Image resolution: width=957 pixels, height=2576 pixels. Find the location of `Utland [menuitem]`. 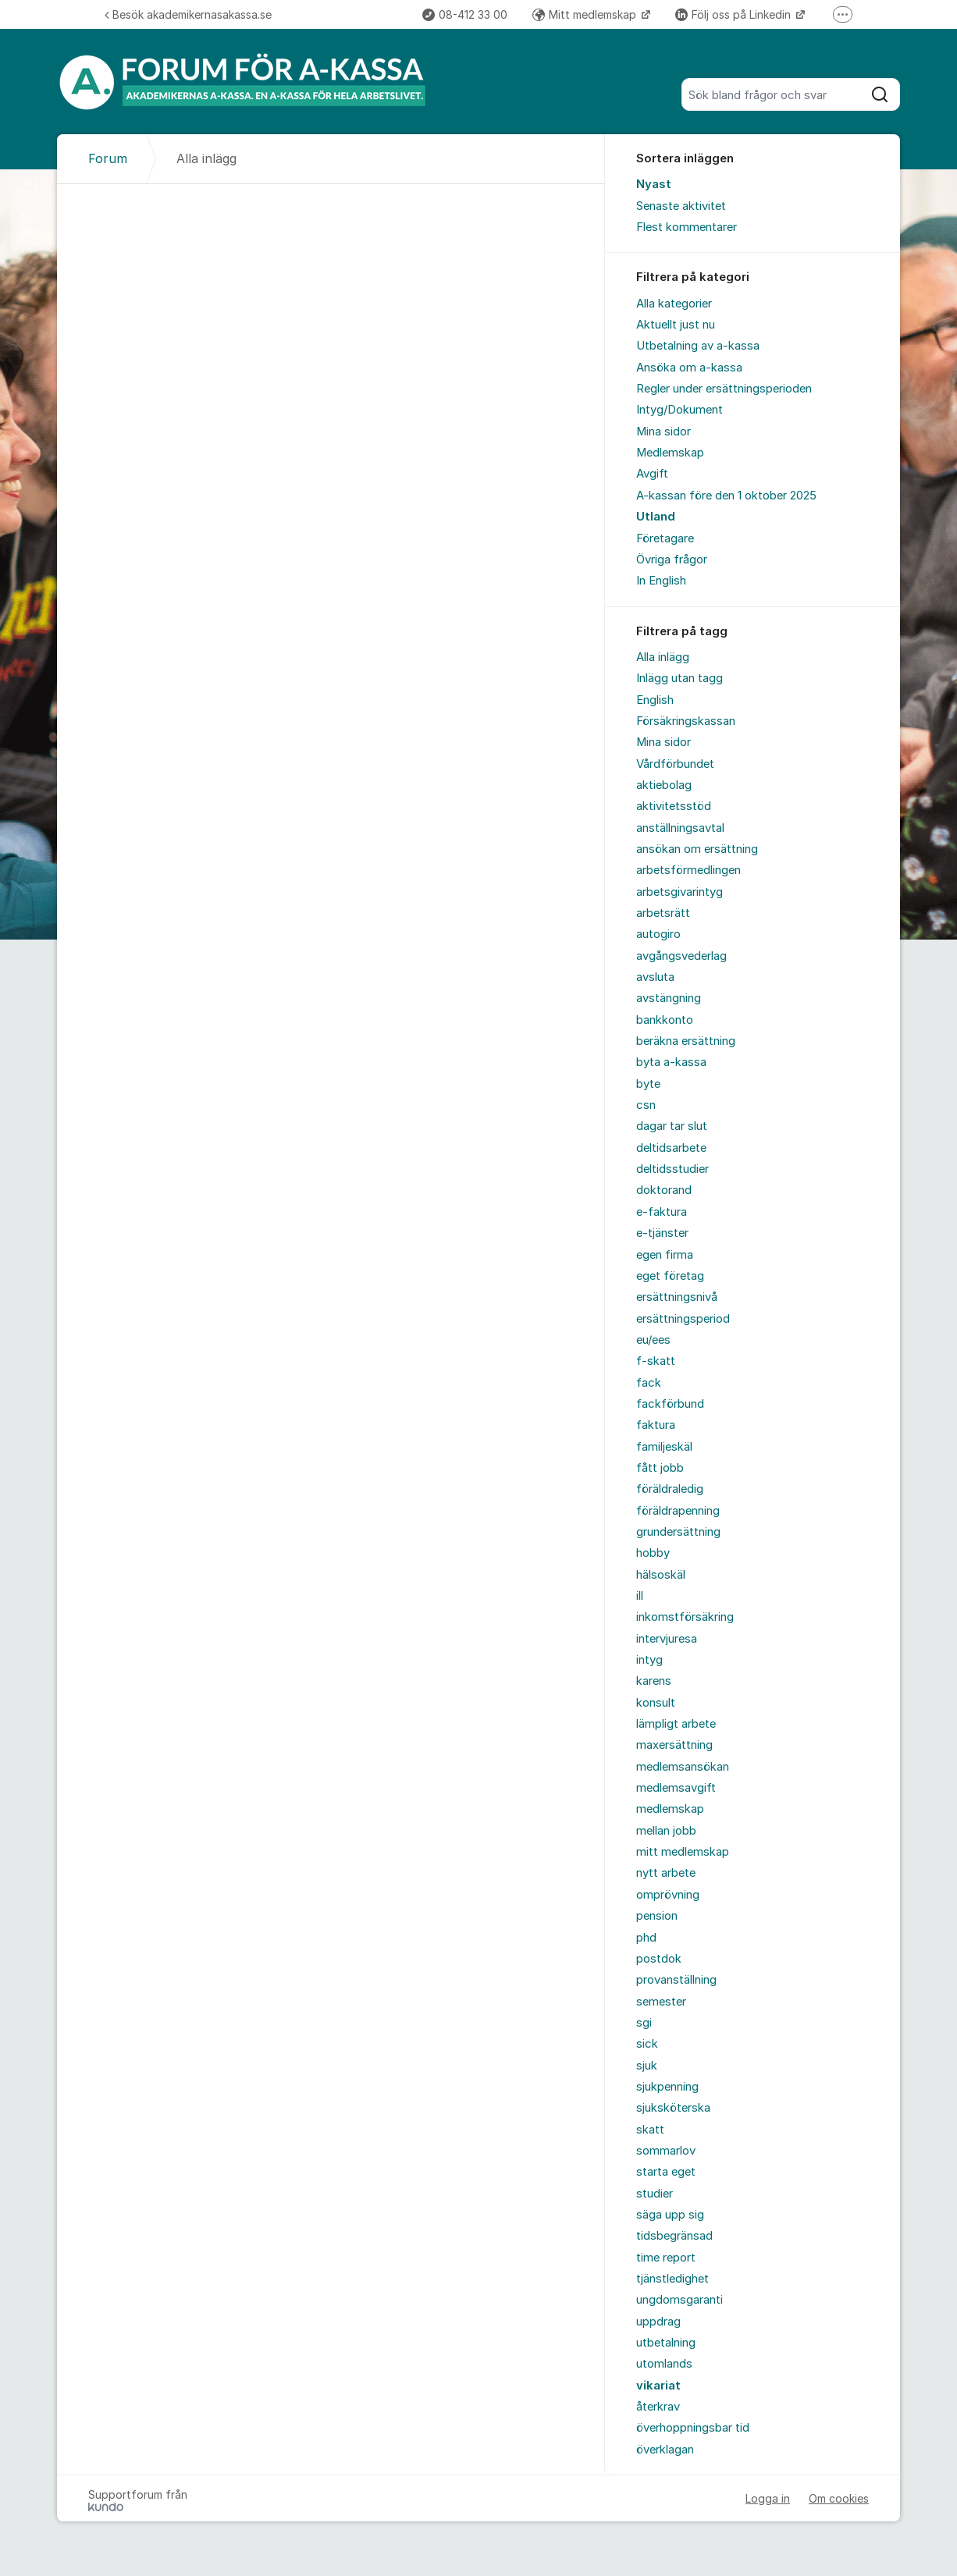

Utland [menuitem] is located at coordinates (655, 517).